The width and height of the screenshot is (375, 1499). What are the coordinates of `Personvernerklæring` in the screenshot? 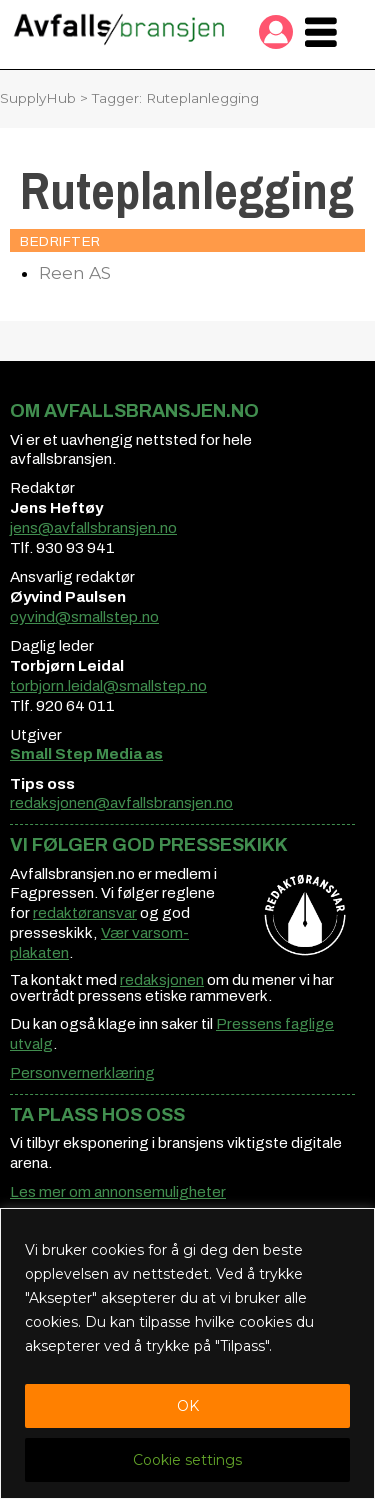 It's located at (82, 1073).